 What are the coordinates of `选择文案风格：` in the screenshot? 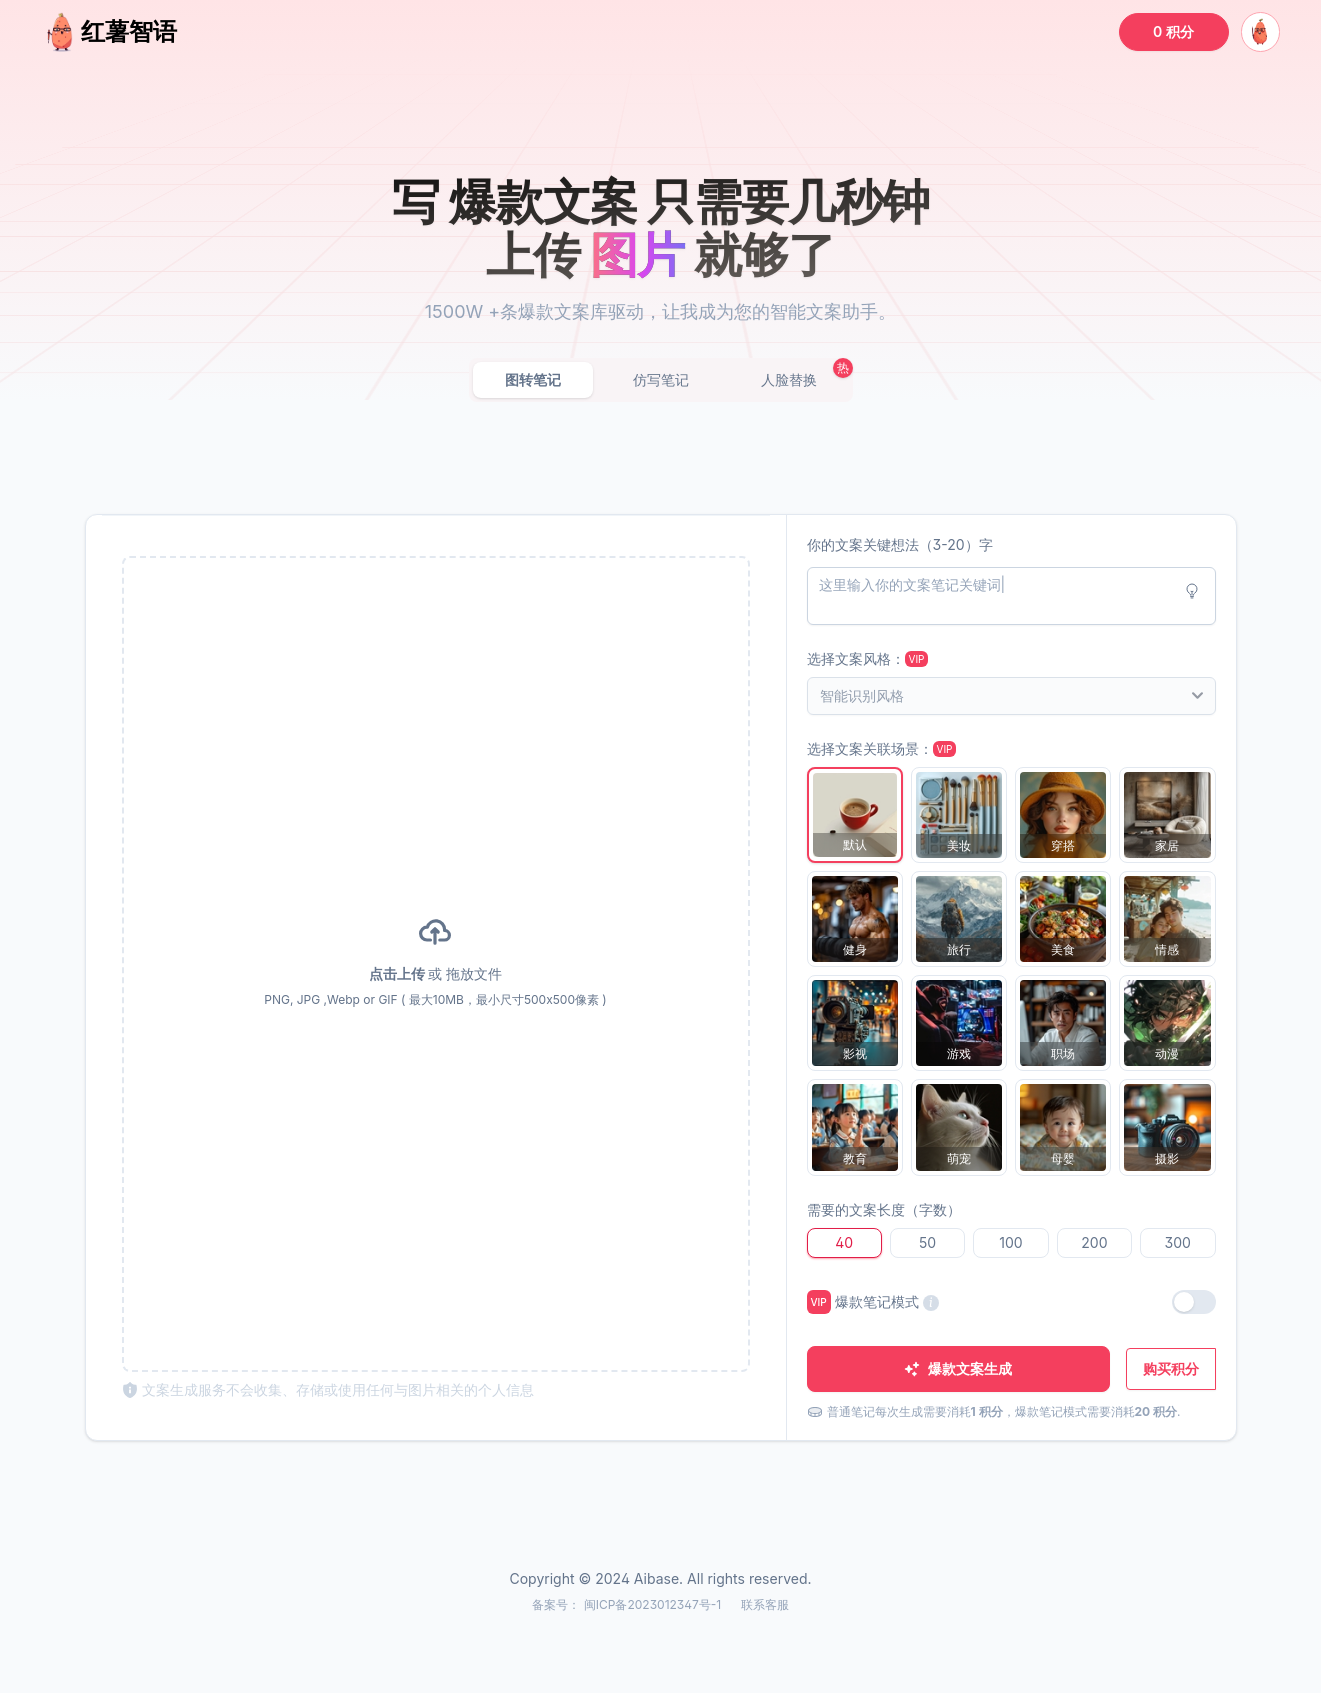 It's located at (868, 658).